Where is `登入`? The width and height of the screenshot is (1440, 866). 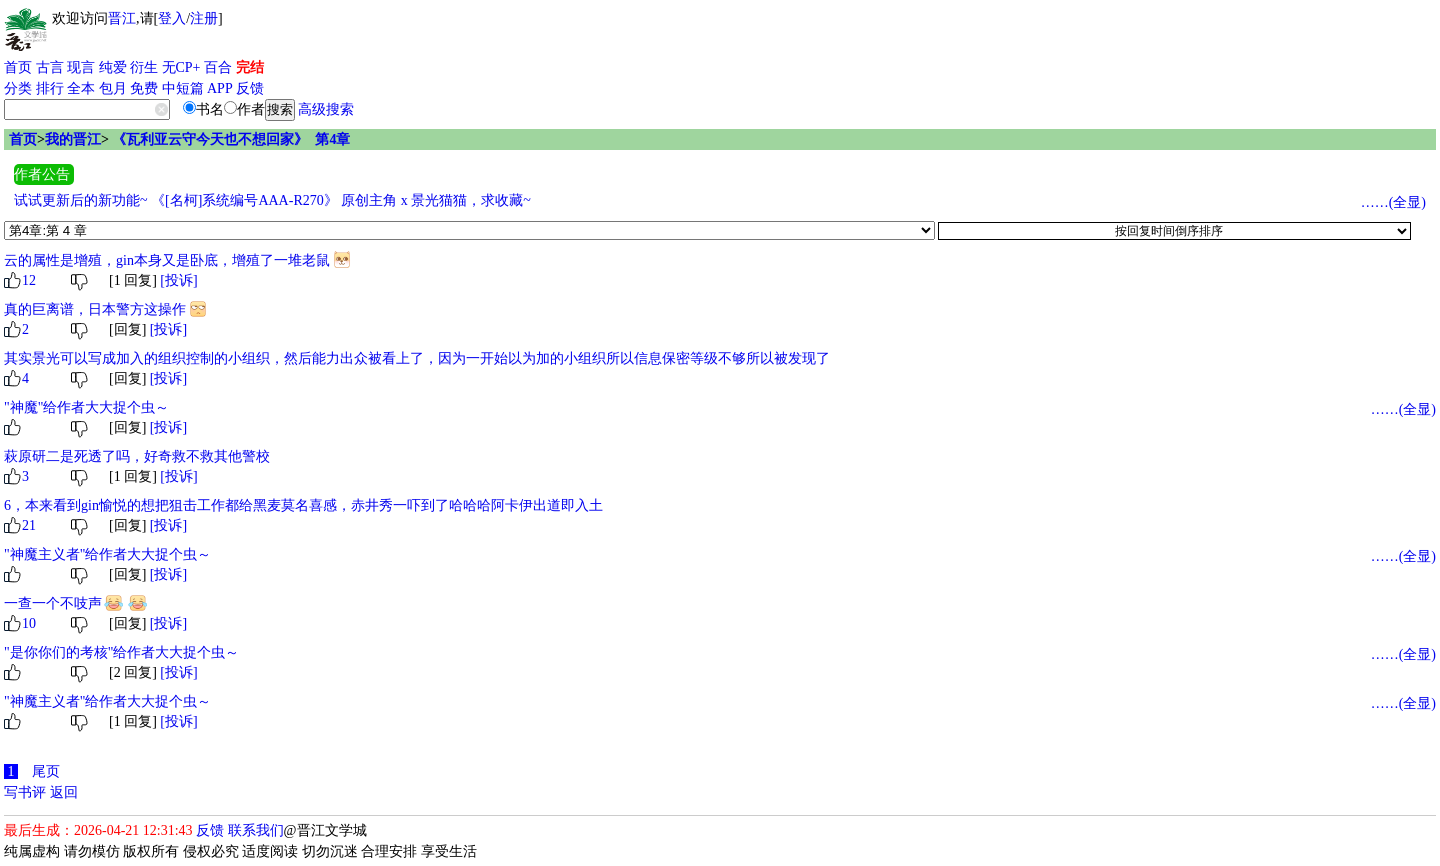
登入 is located at coordinates (172, 18).